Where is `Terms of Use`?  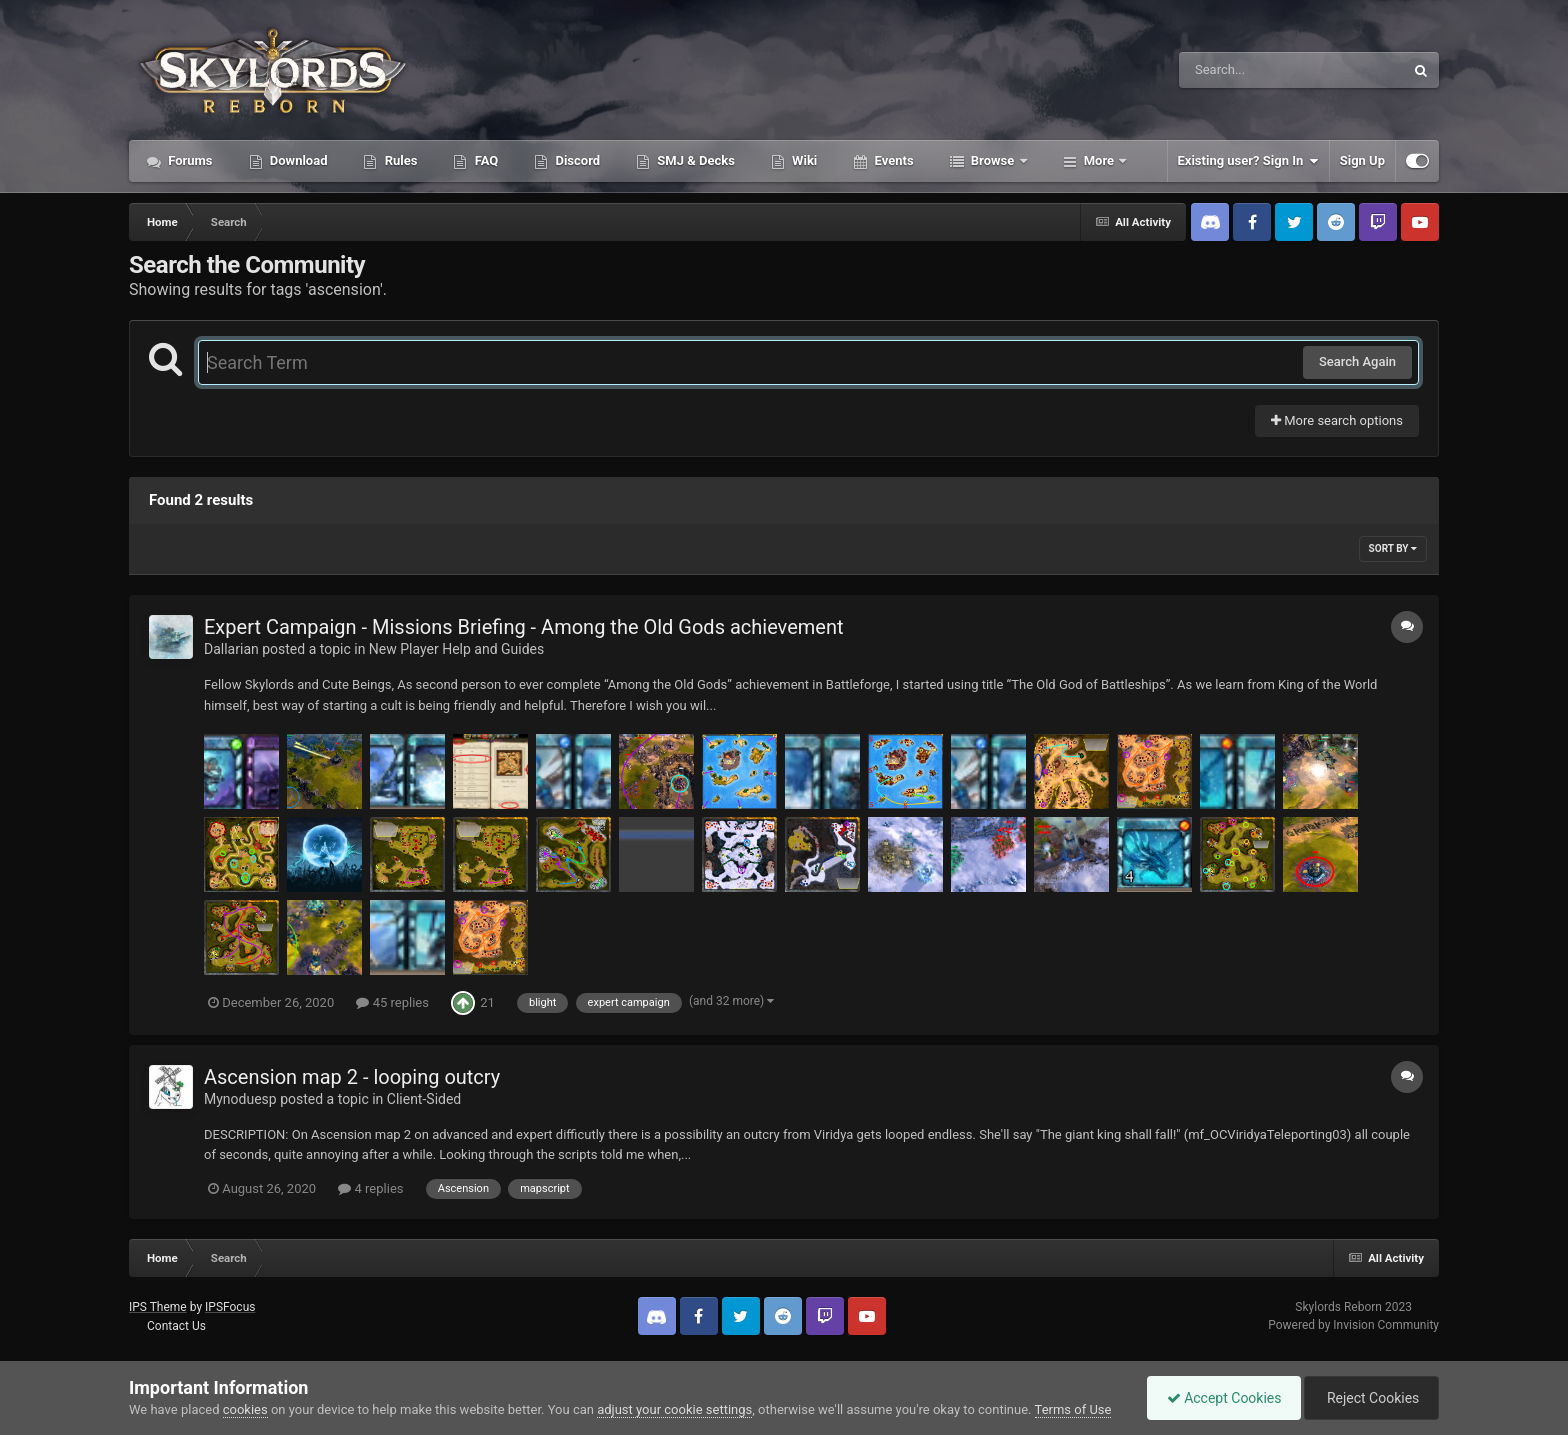
Terms of Use is located at coordinates (1073, 1409).